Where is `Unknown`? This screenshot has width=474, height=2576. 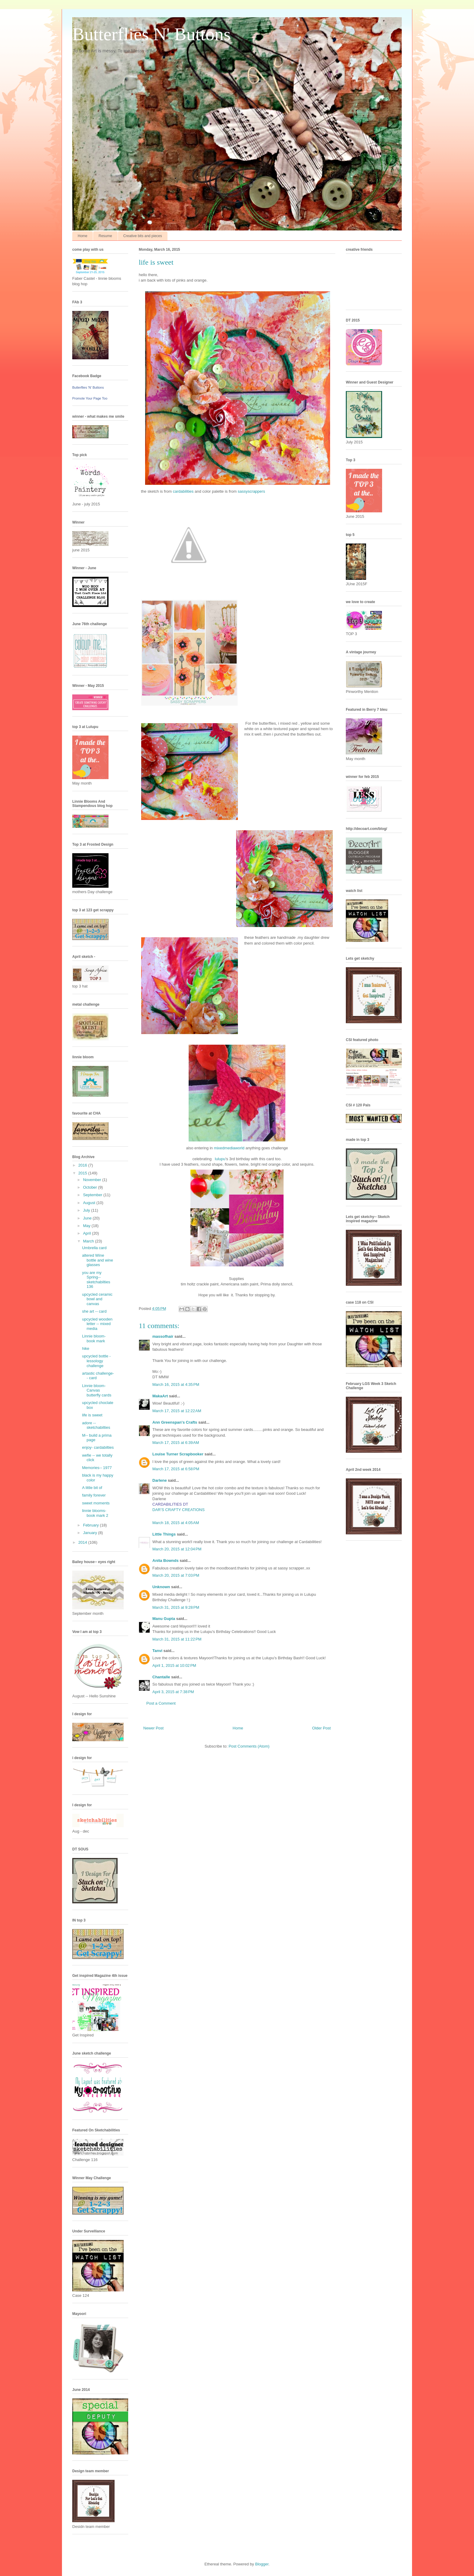
Unknown is located at coordinates (161, 1587).